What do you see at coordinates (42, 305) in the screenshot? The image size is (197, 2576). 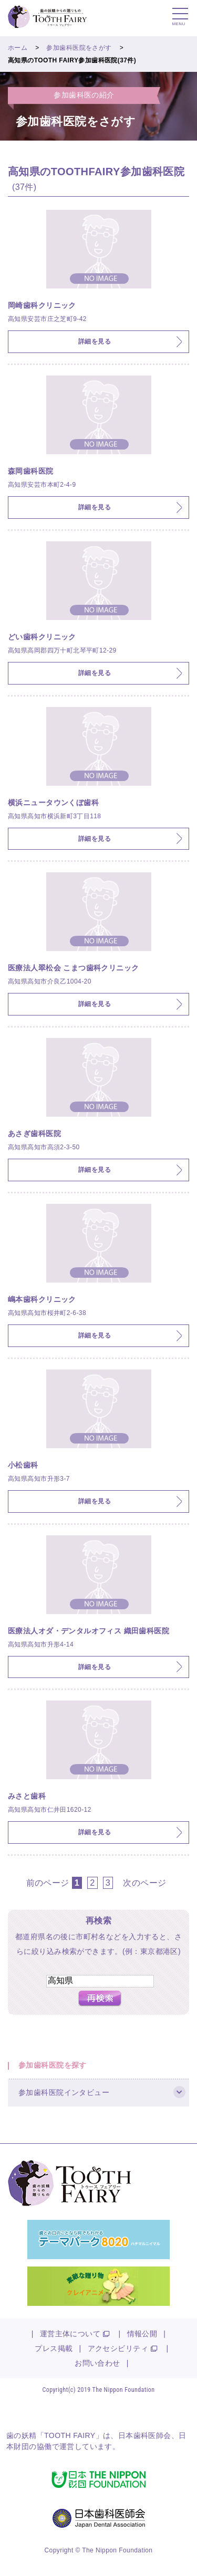 I see `岡崎歯科クリニック` at bounding box center [42, 305].